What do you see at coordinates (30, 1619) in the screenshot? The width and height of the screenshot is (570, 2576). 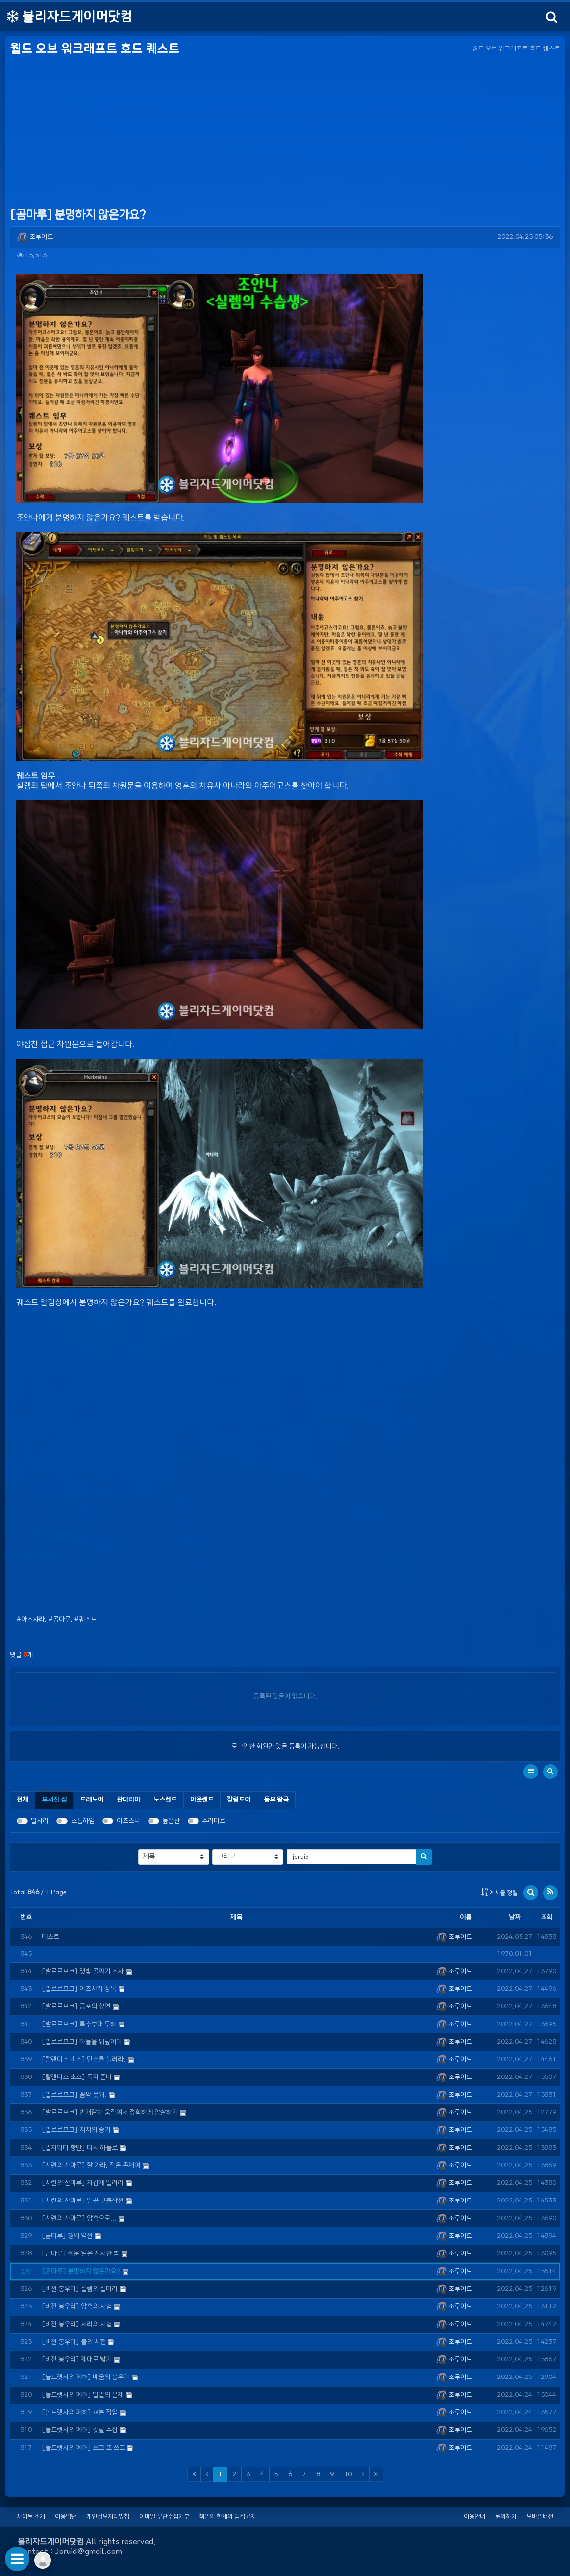 I see `#아즈샤라` at bounding box center [30, 1619].